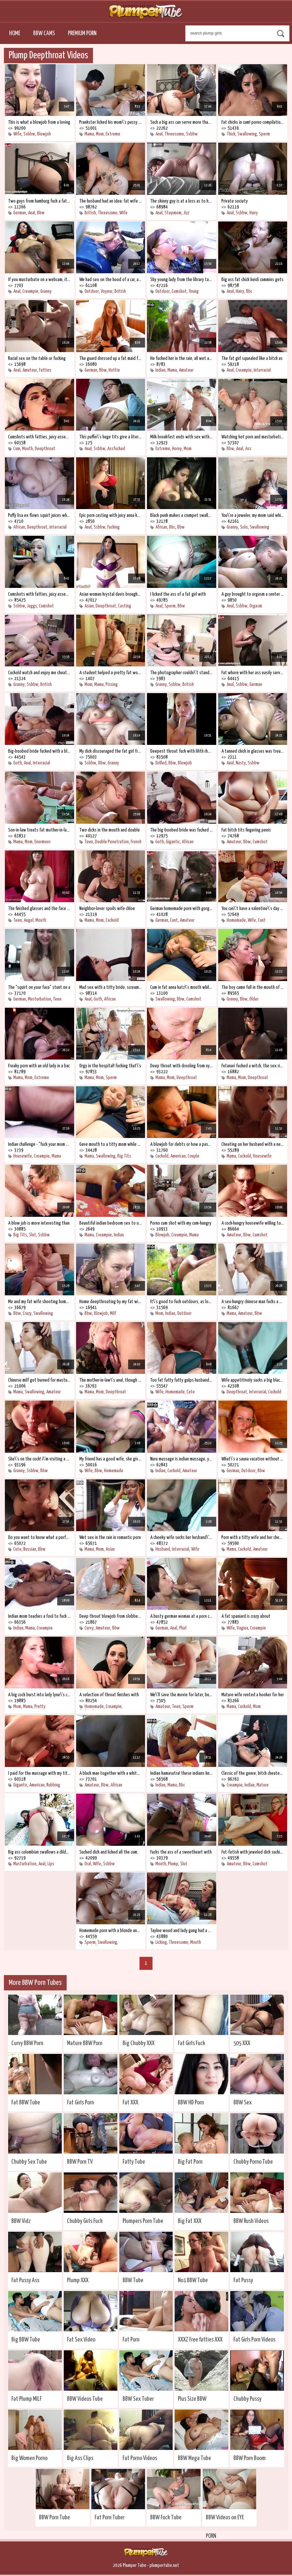 The image size is (292, 2576). Describe the element at coordinates (179, 291) in the screenshot. I see `Cumshot` at that location.